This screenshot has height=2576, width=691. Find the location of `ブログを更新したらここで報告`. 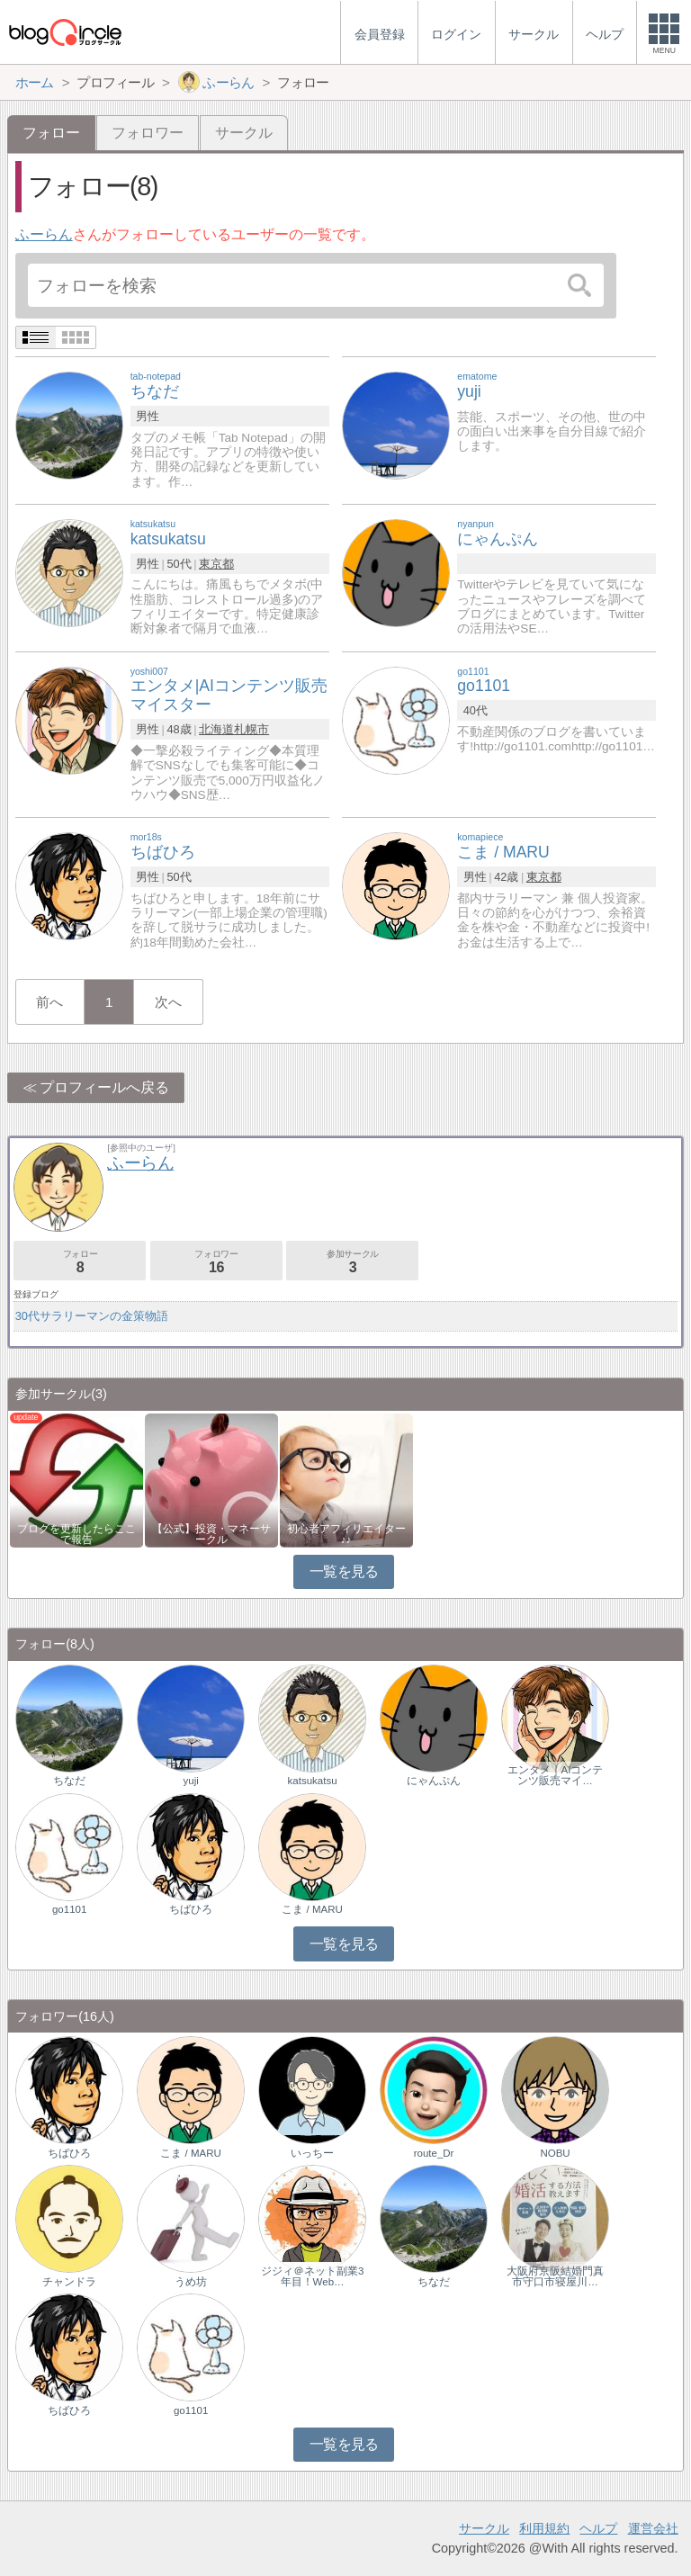

ブログを更新したらここで報告 is located at coordinates (76, 1534).